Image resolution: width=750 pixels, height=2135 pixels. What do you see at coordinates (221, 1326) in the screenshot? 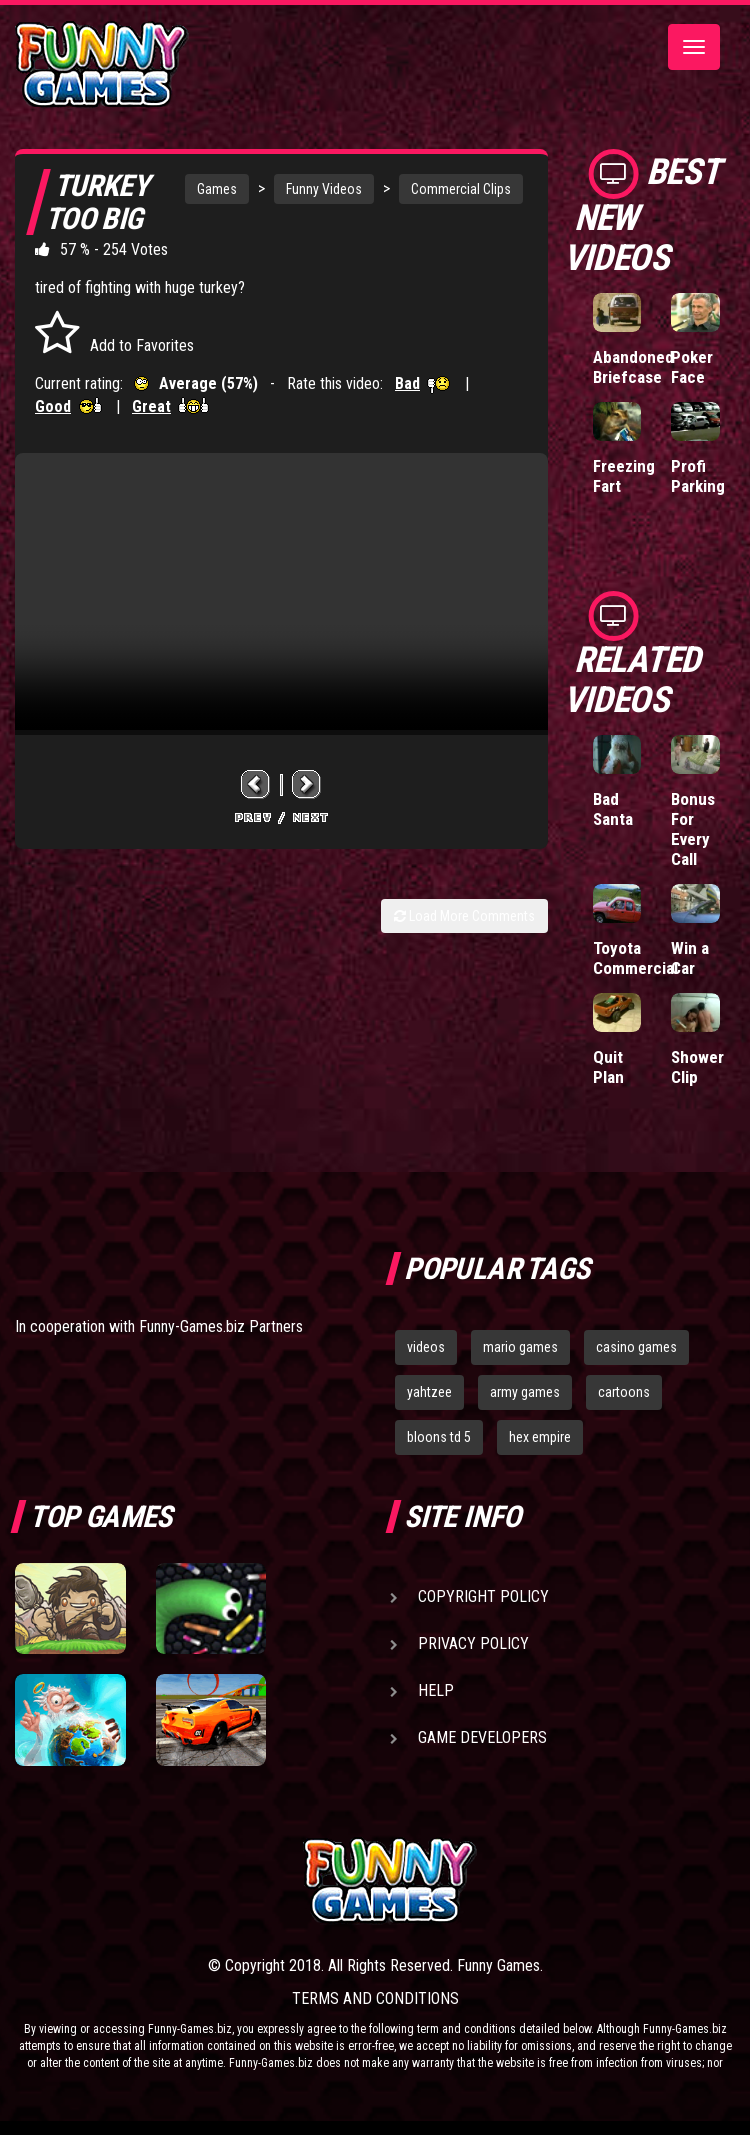
I see `Funny-Games.biz Partners` at bounding box center [221, 1326].